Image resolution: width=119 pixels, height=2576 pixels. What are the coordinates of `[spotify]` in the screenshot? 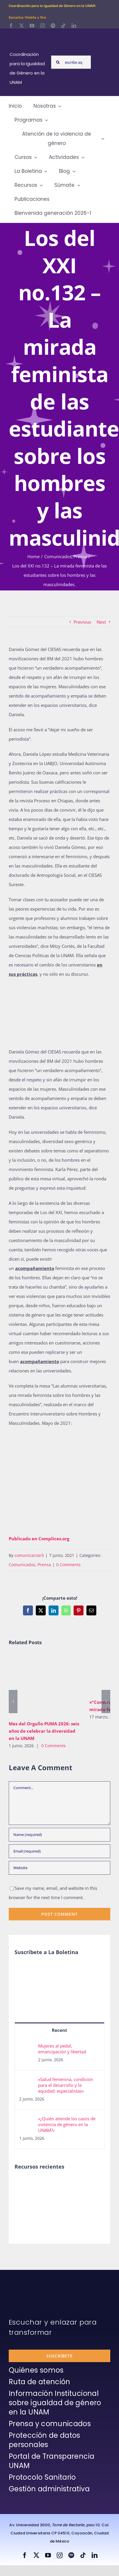 It's located at (53, 25).